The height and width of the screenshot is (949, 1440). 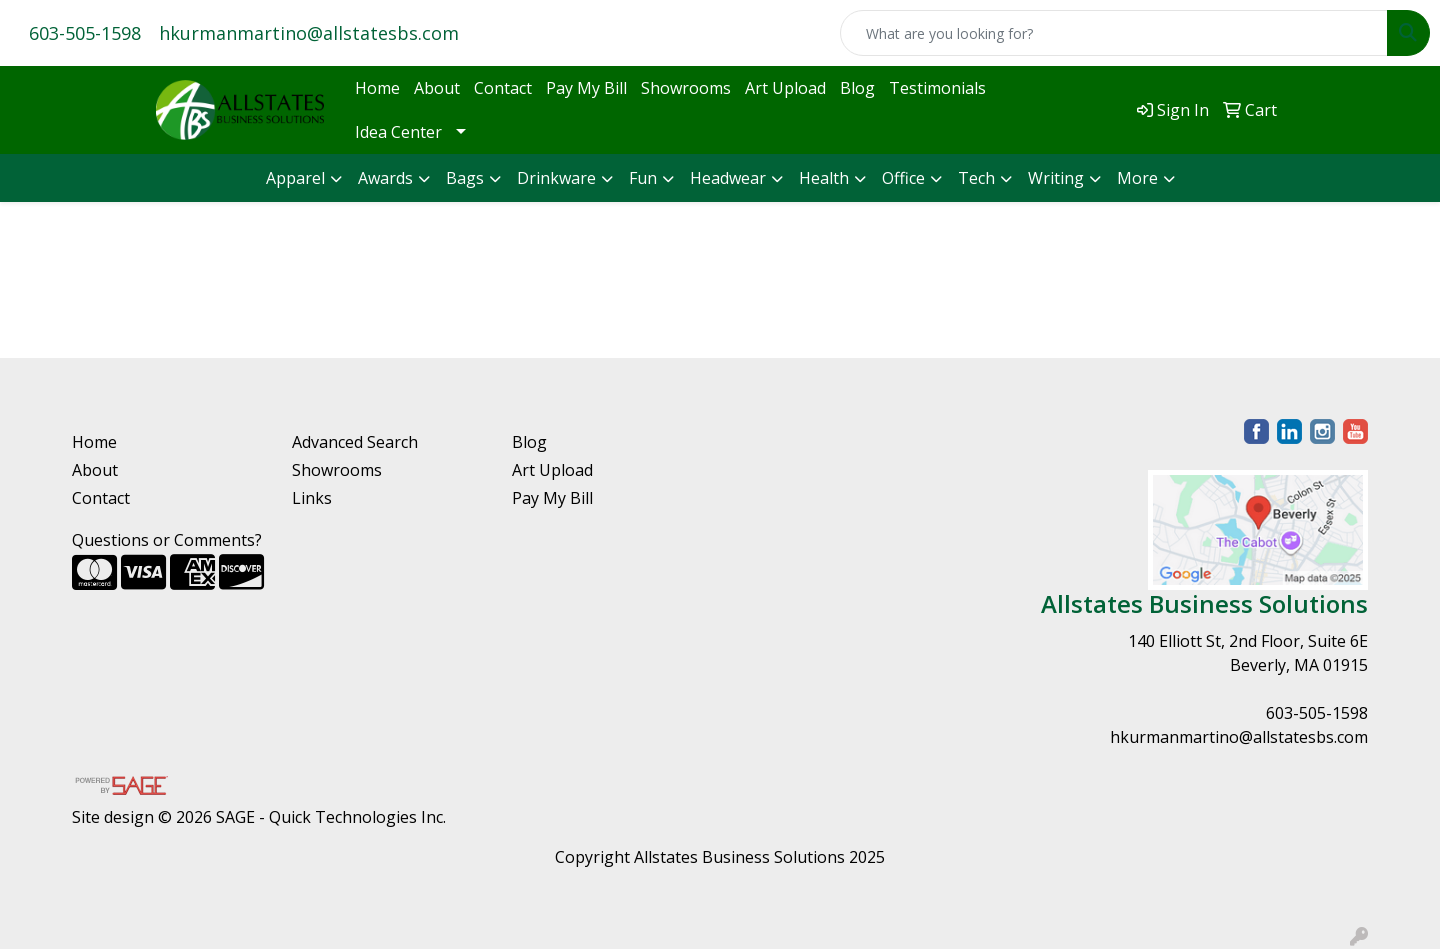 I want to click on Blog, so click(x=857, y=88).